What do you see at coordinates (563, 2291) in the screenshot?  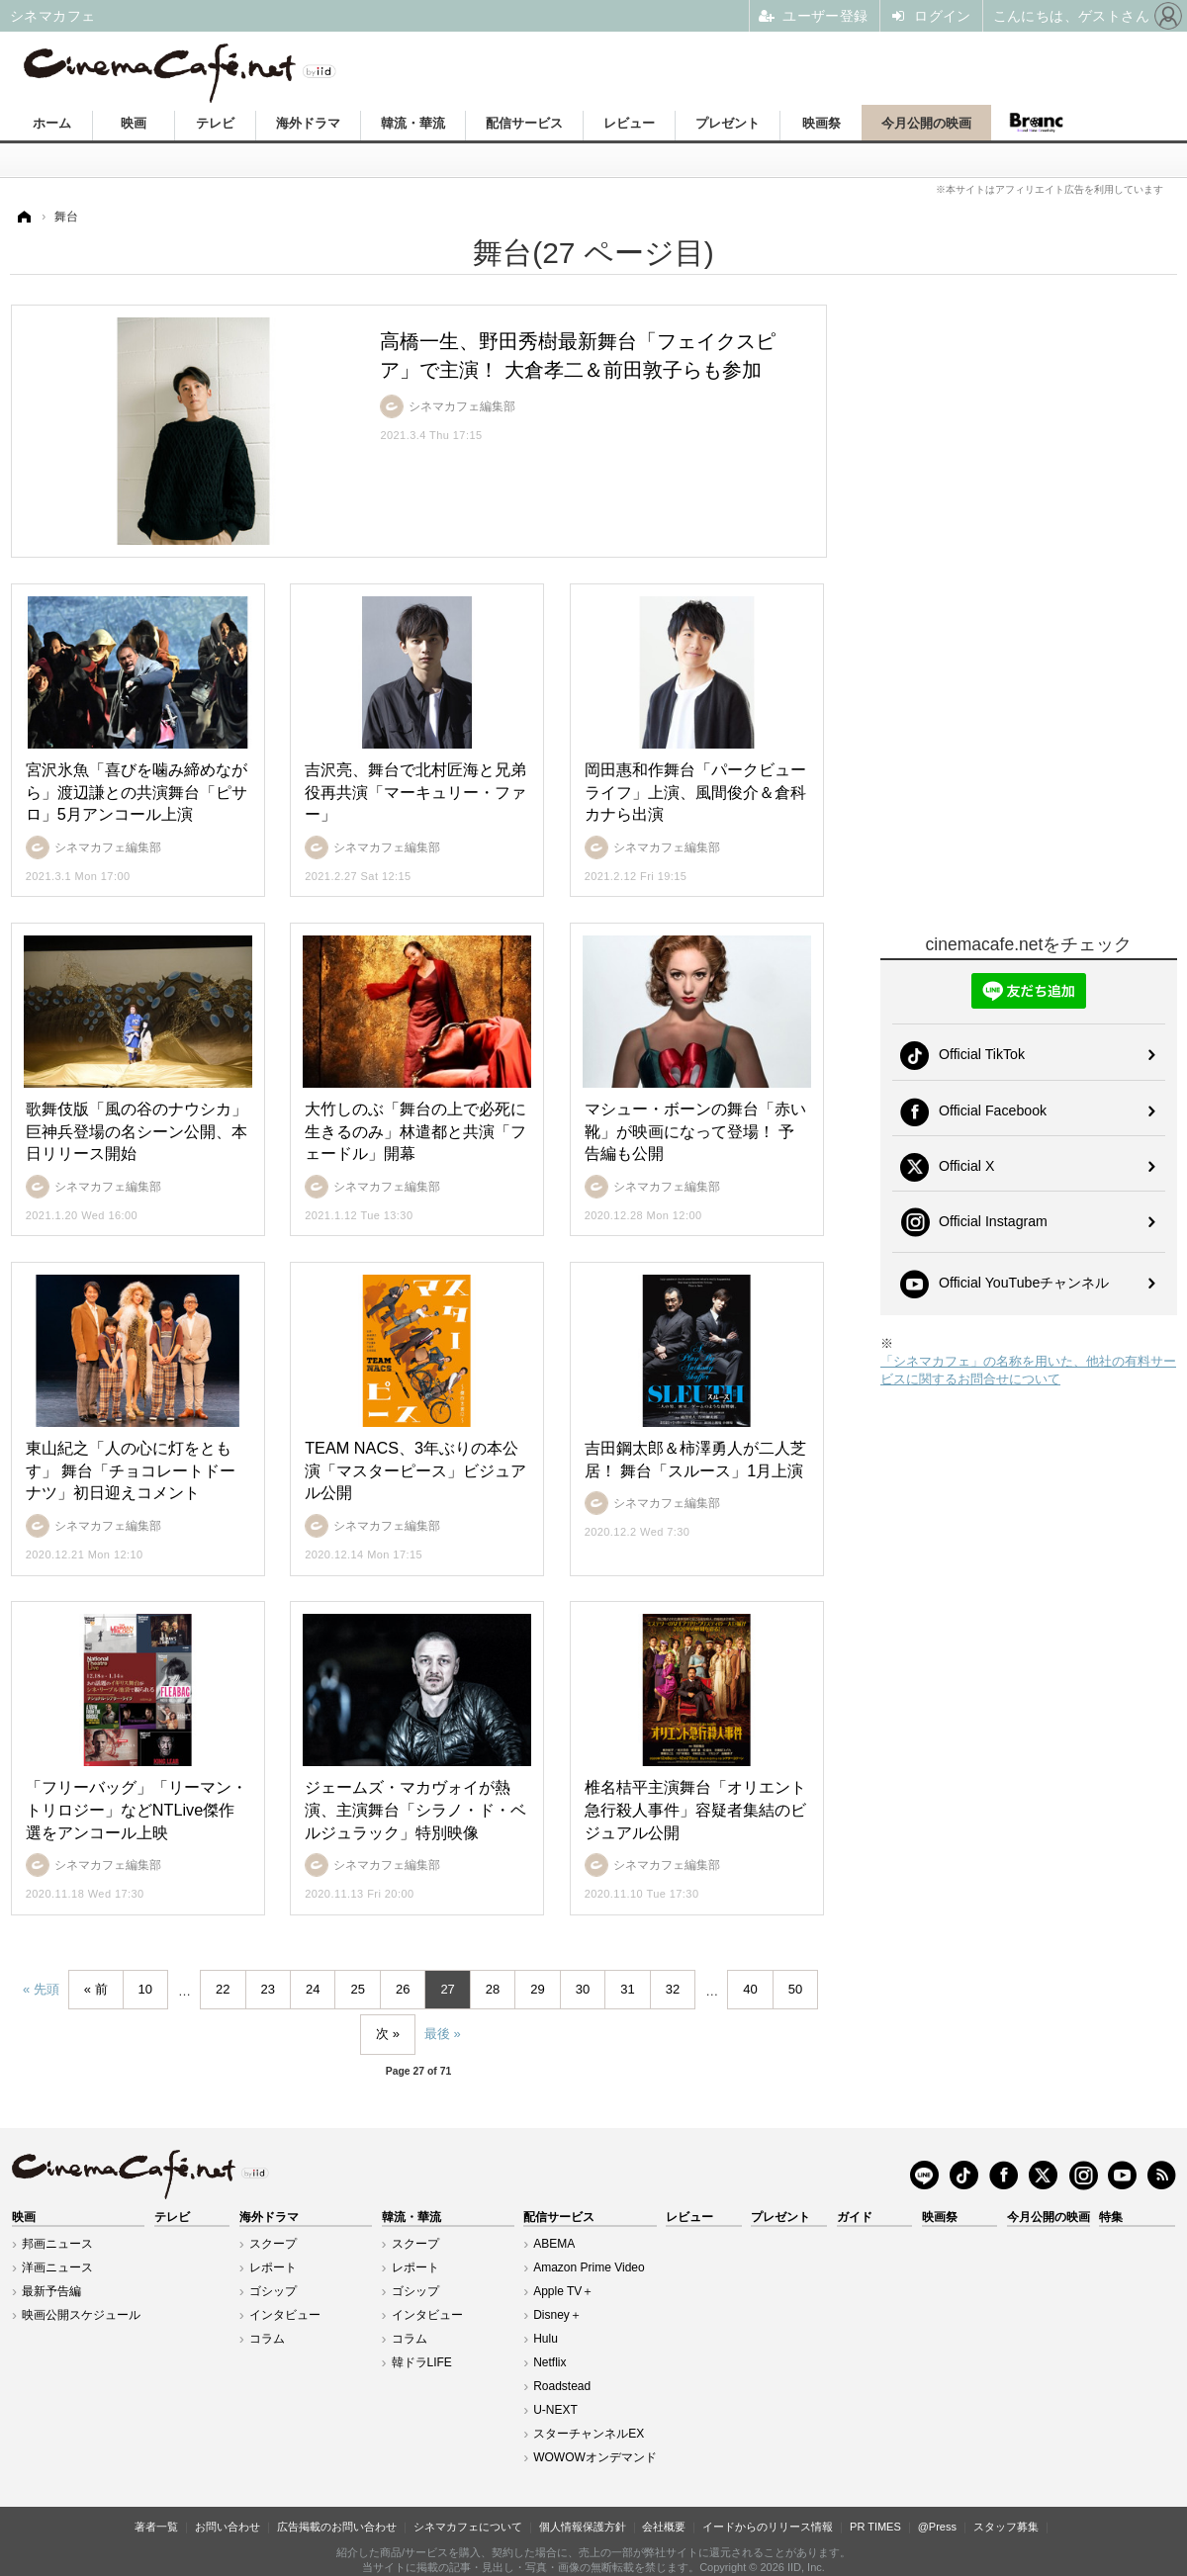 I see `Apple TV＋` at bounding box center [563, 2291].